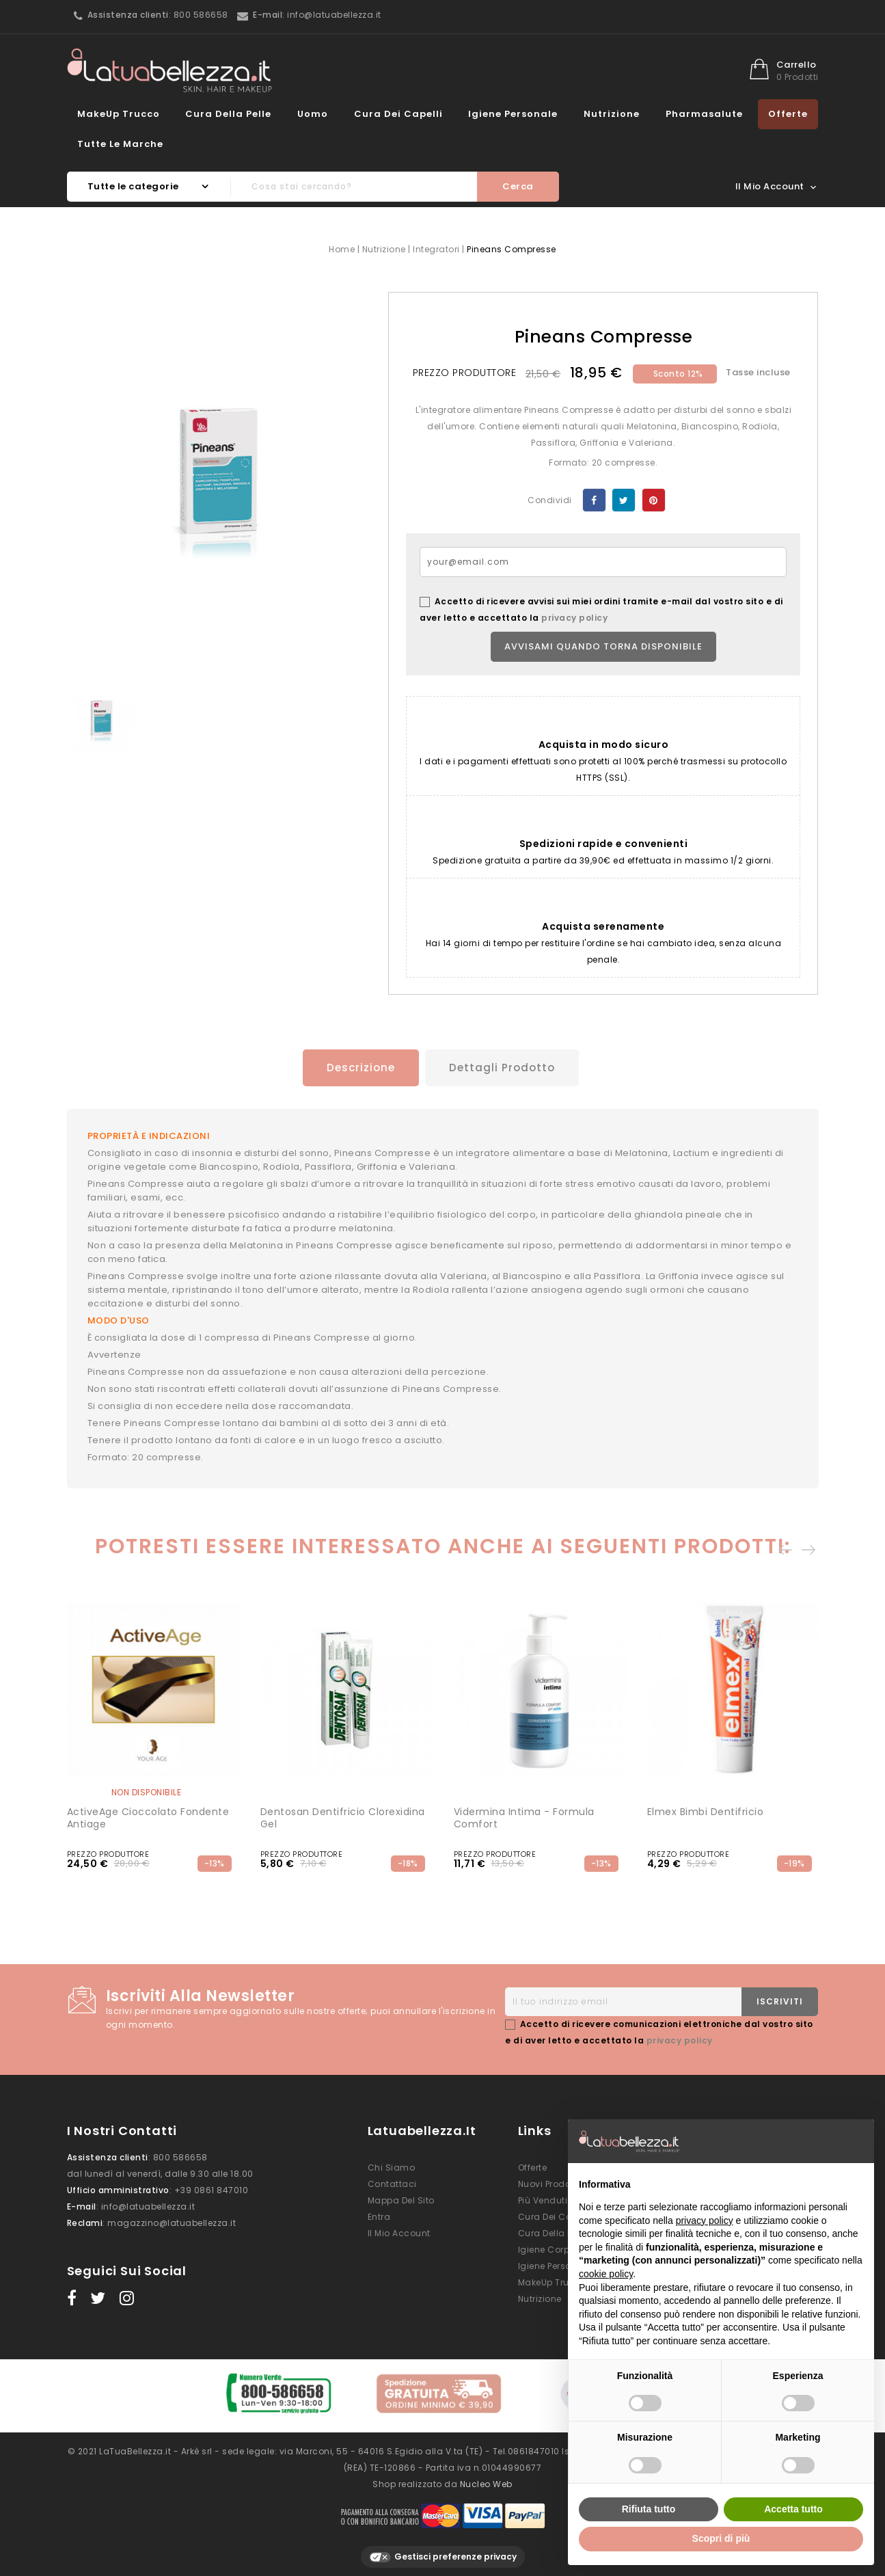  I want to click on Dettagli prodotto [tab], so click(503, 1067).